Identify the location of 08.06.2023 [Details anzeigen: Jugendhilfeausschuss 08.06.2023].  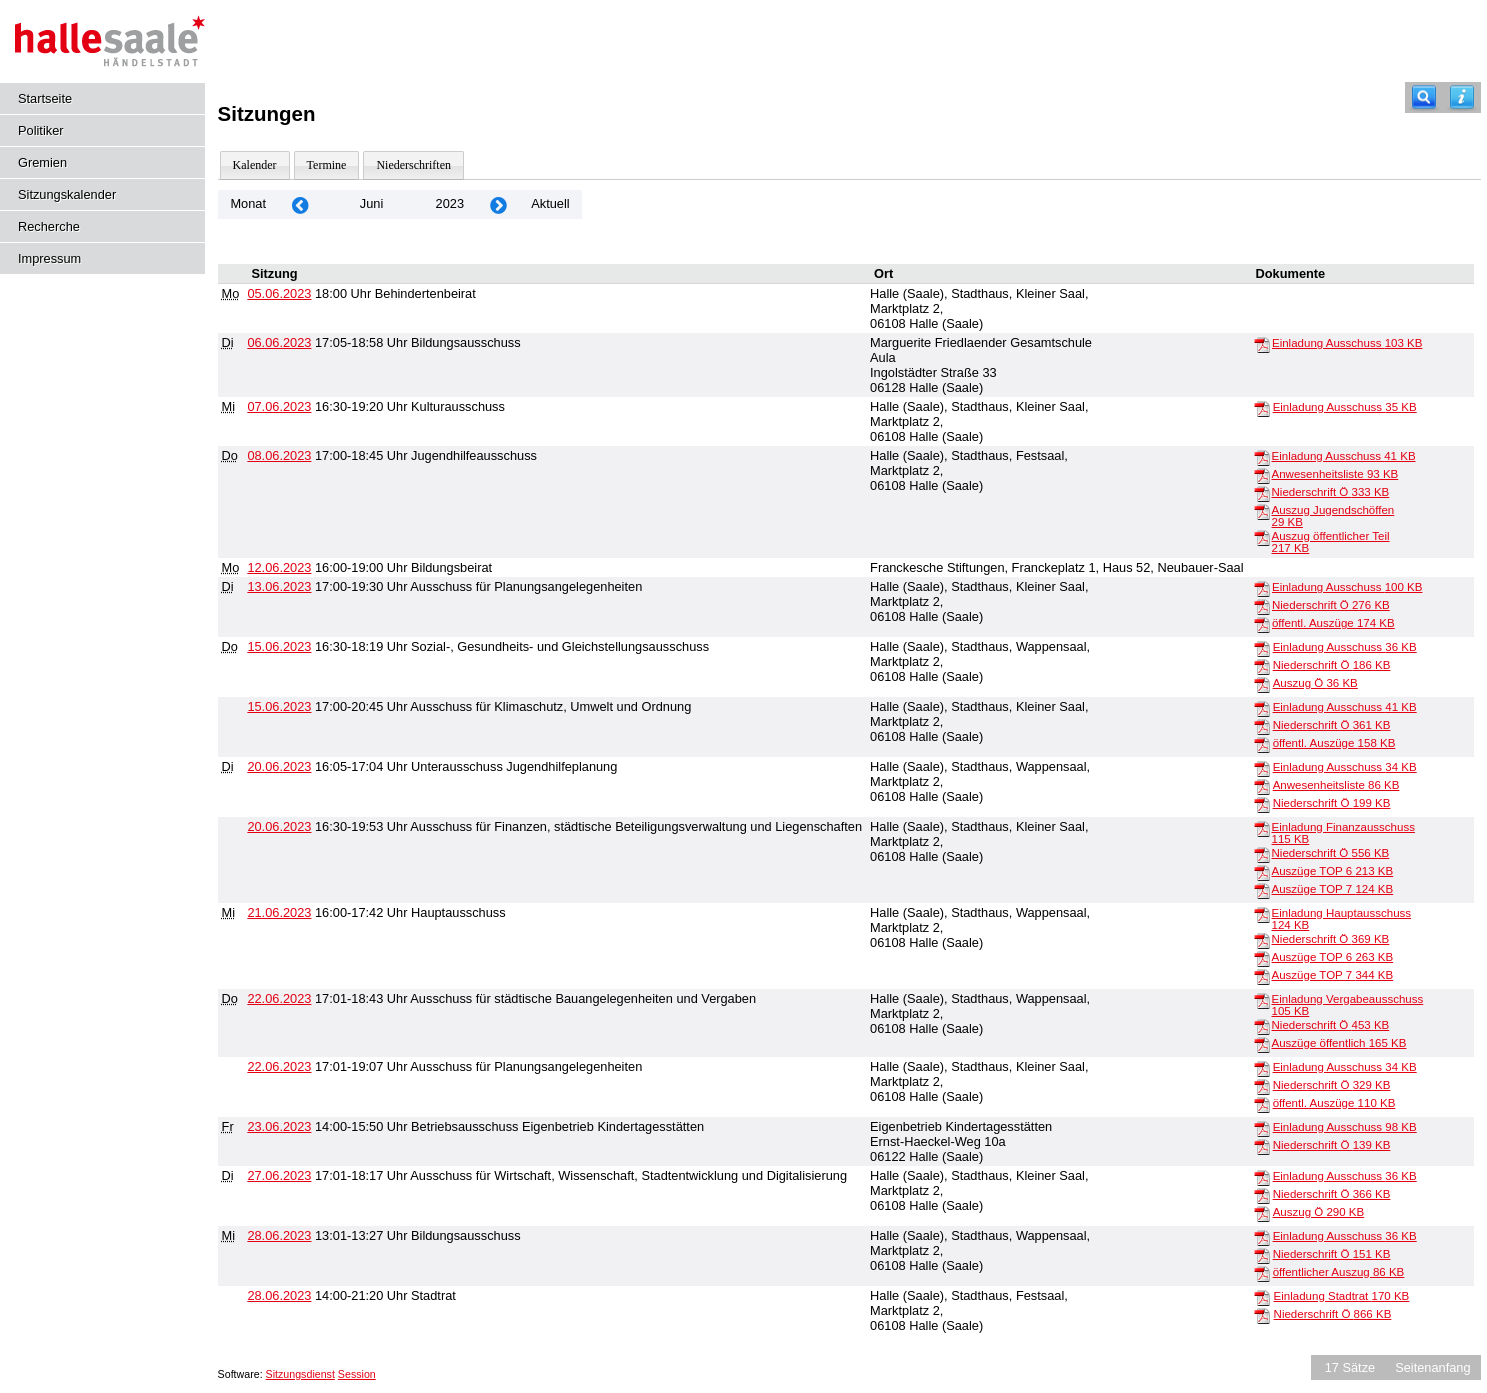
(279, 455).